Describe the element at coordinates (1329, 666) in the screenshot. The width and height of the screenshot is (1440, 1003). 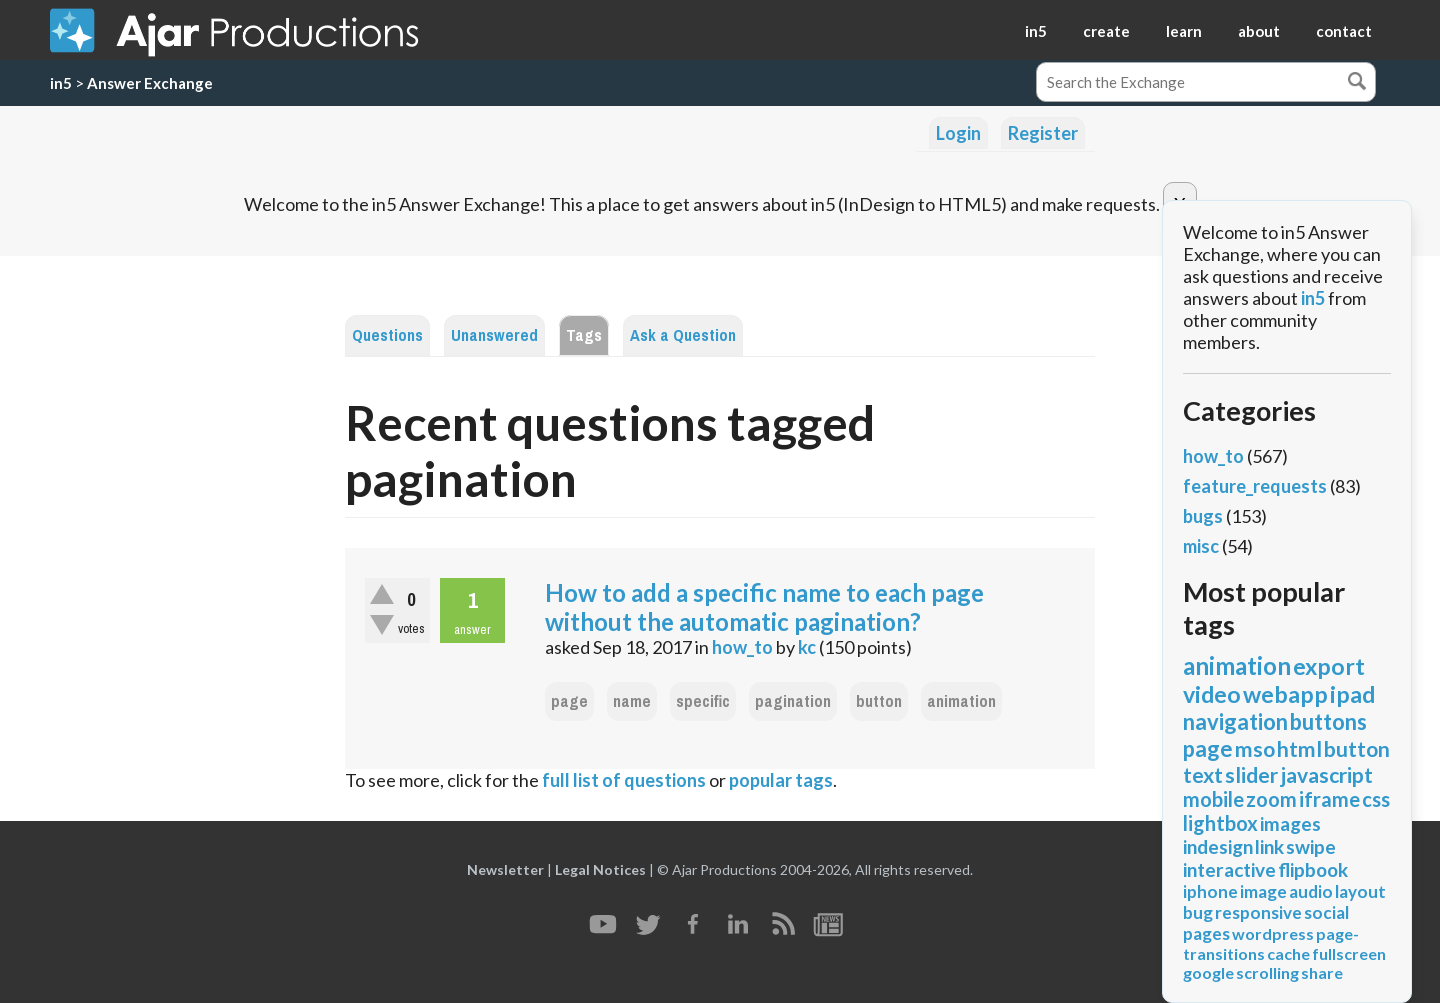
I see `export` at that location.